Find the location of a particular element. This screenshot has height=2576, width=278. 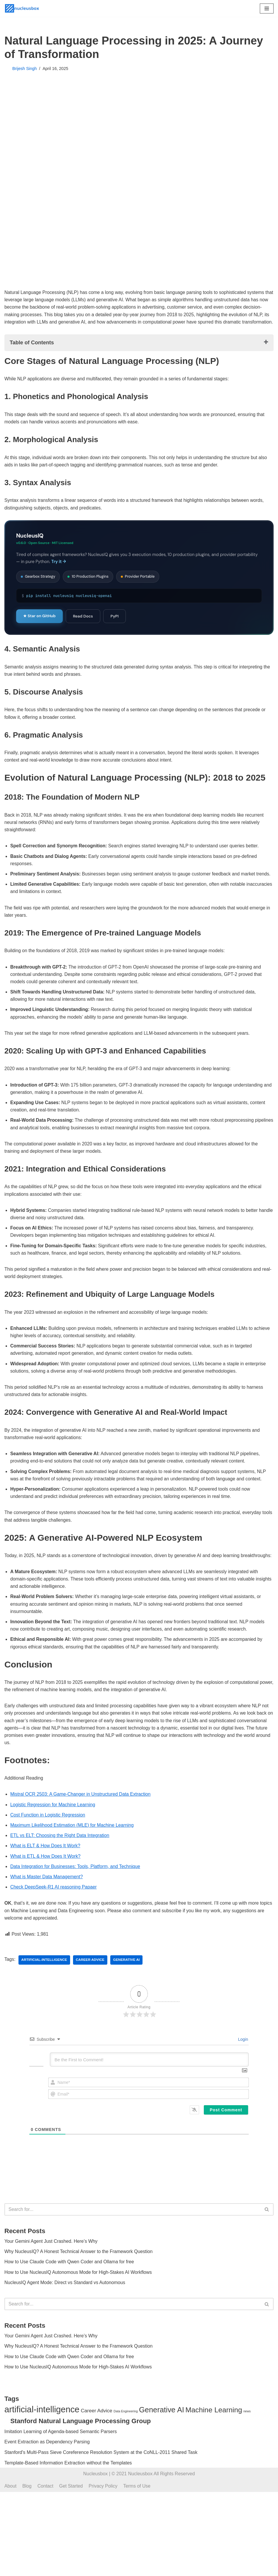

Blog is located at coordinates (27, 2569).